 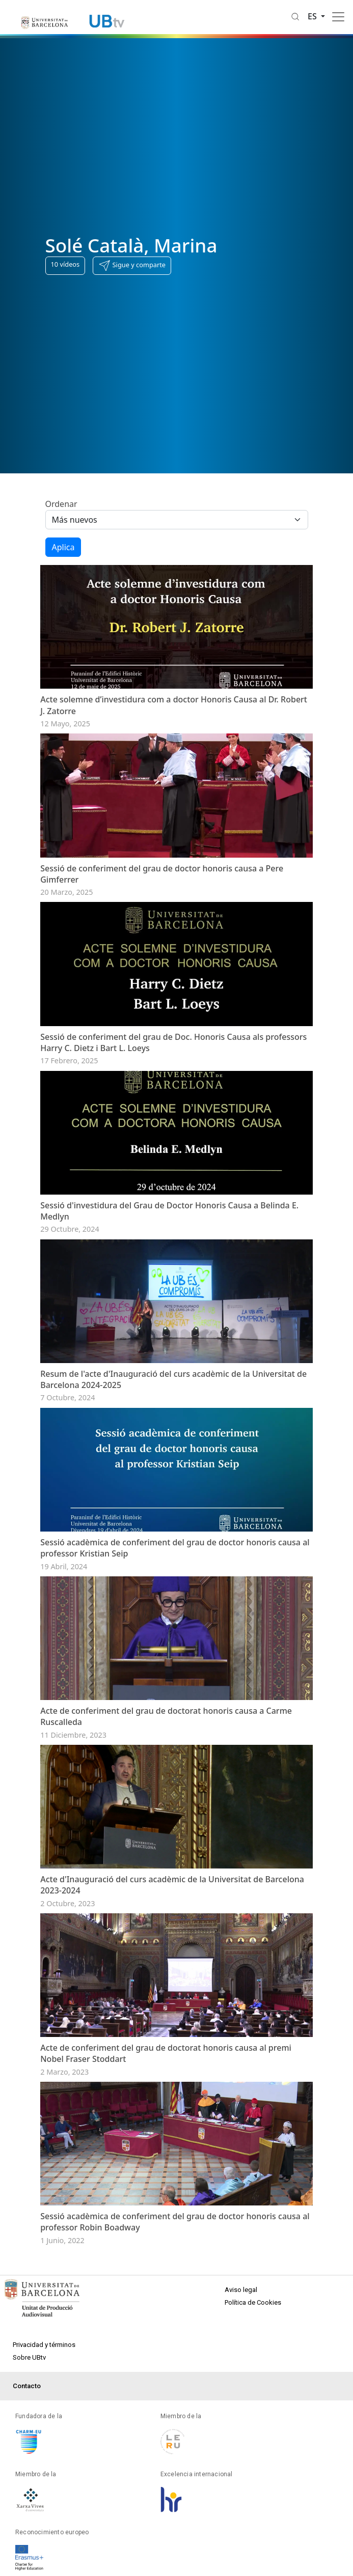 What do you see at coordinates (313, 16) in the screenshot?
I see `es` at bounding box center [313, 16].